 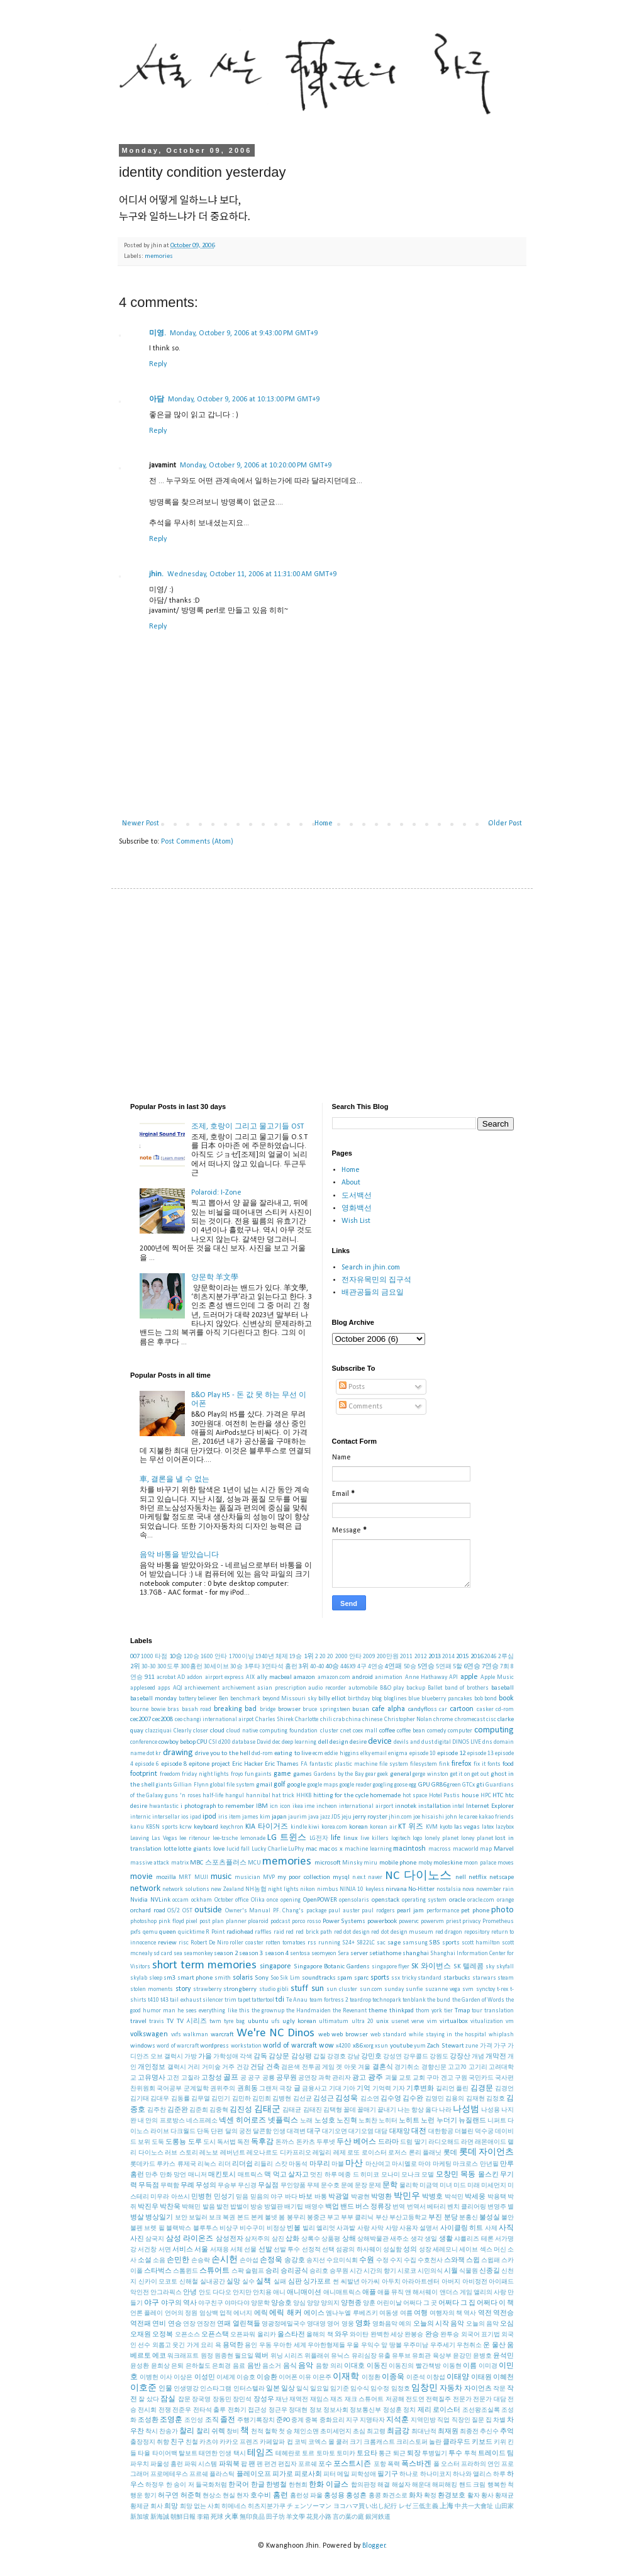 I want to click on 꼴매기, so click(x=366, y=2110).